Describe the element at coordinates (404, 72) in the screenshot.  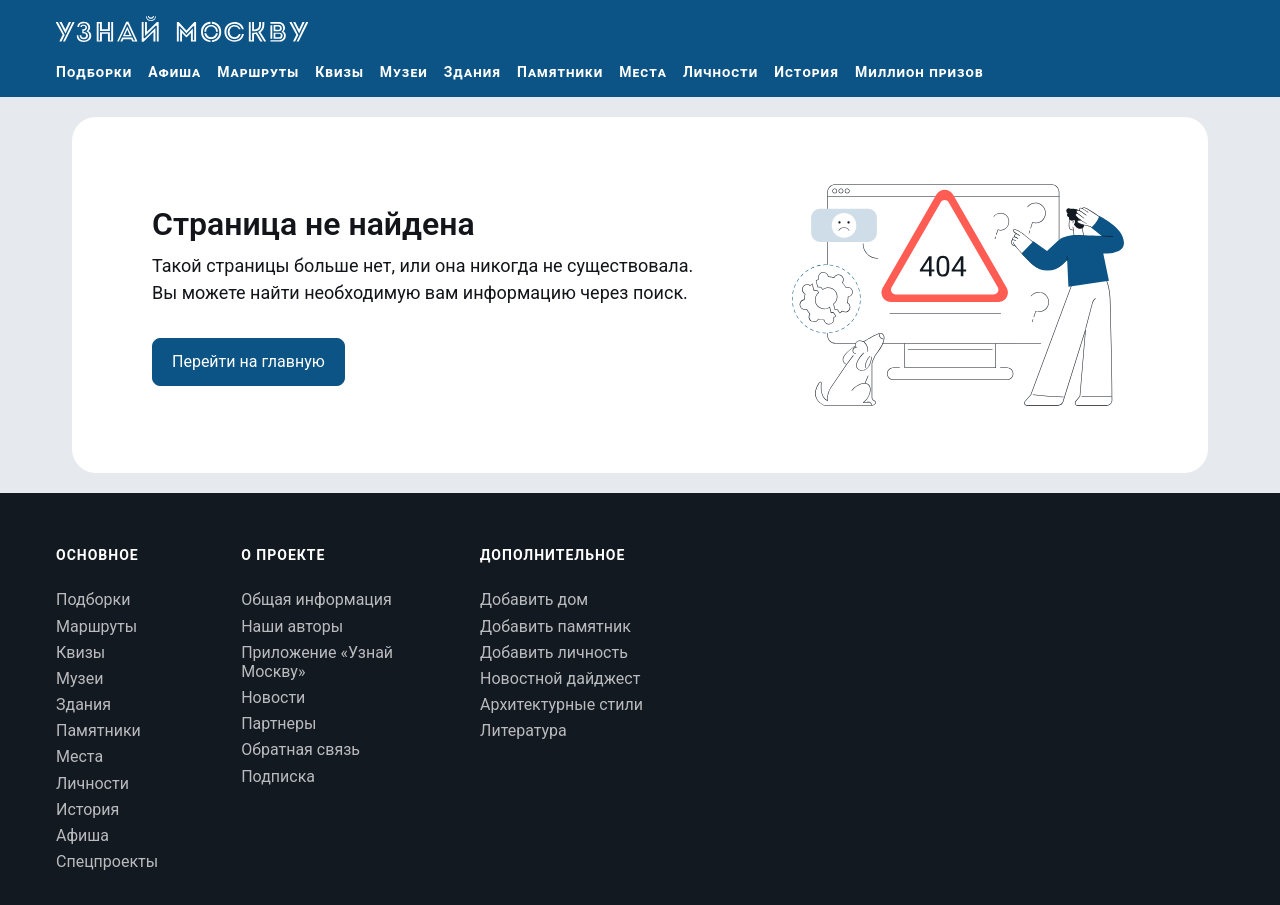
I see `Музеи` at that location.